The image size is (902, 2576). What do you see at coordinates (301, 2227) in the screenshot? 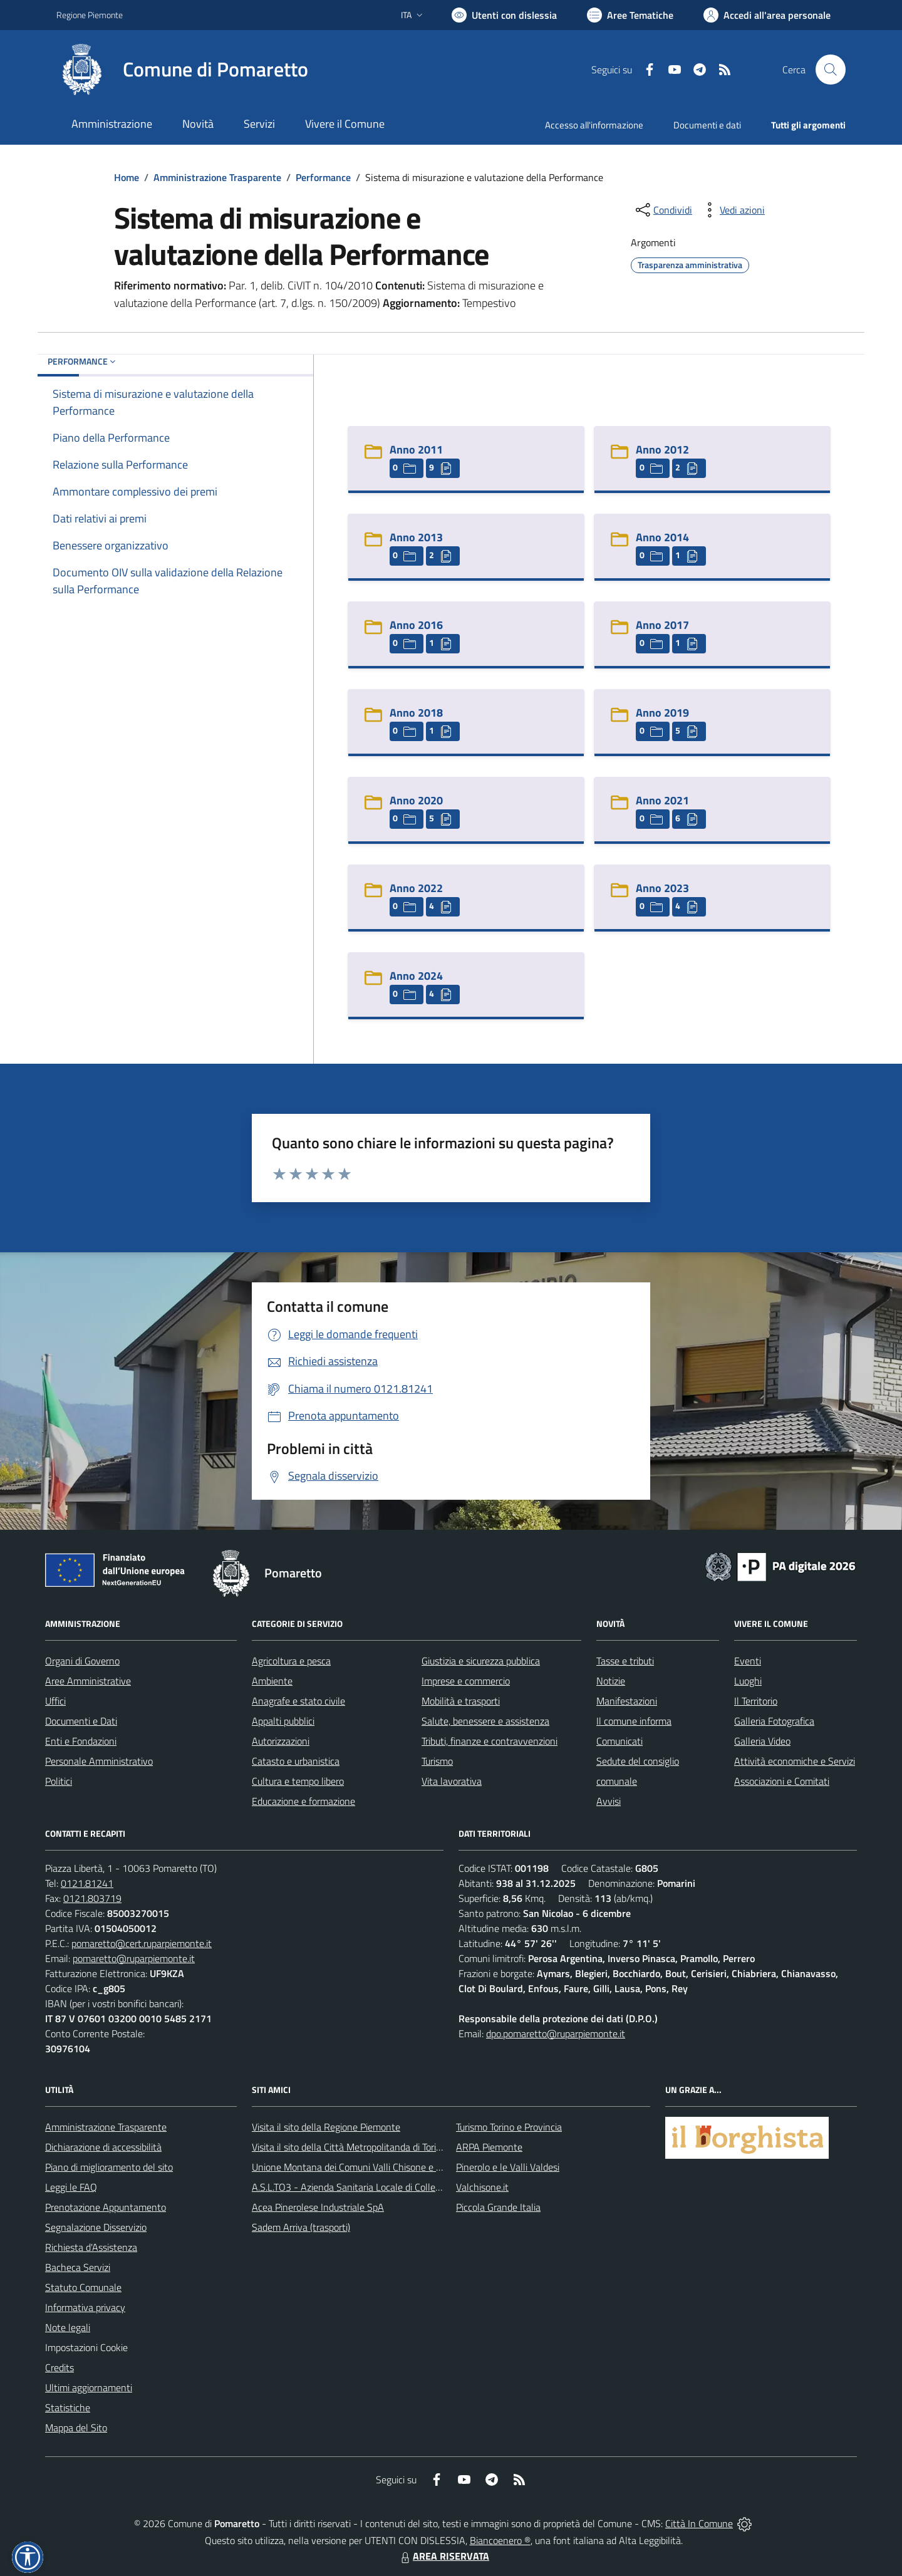
I see `Sadem Arriva (trasporti)` at bounding box center [301, 2227].